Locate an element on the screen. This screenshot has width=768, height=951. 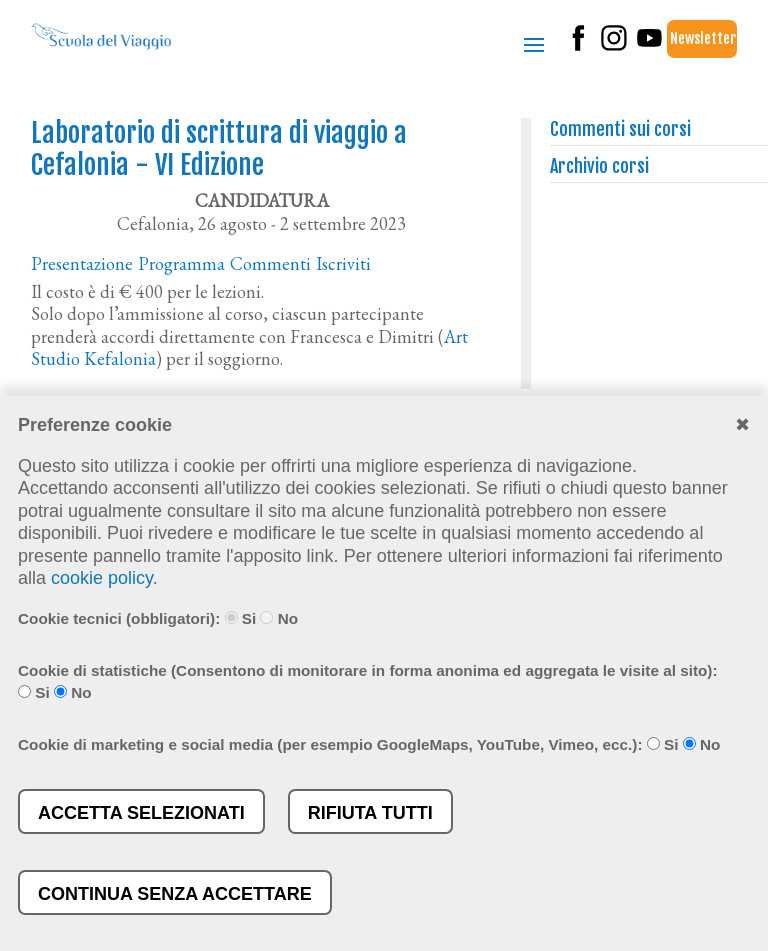
Programma is located at coordinates (181, 263).